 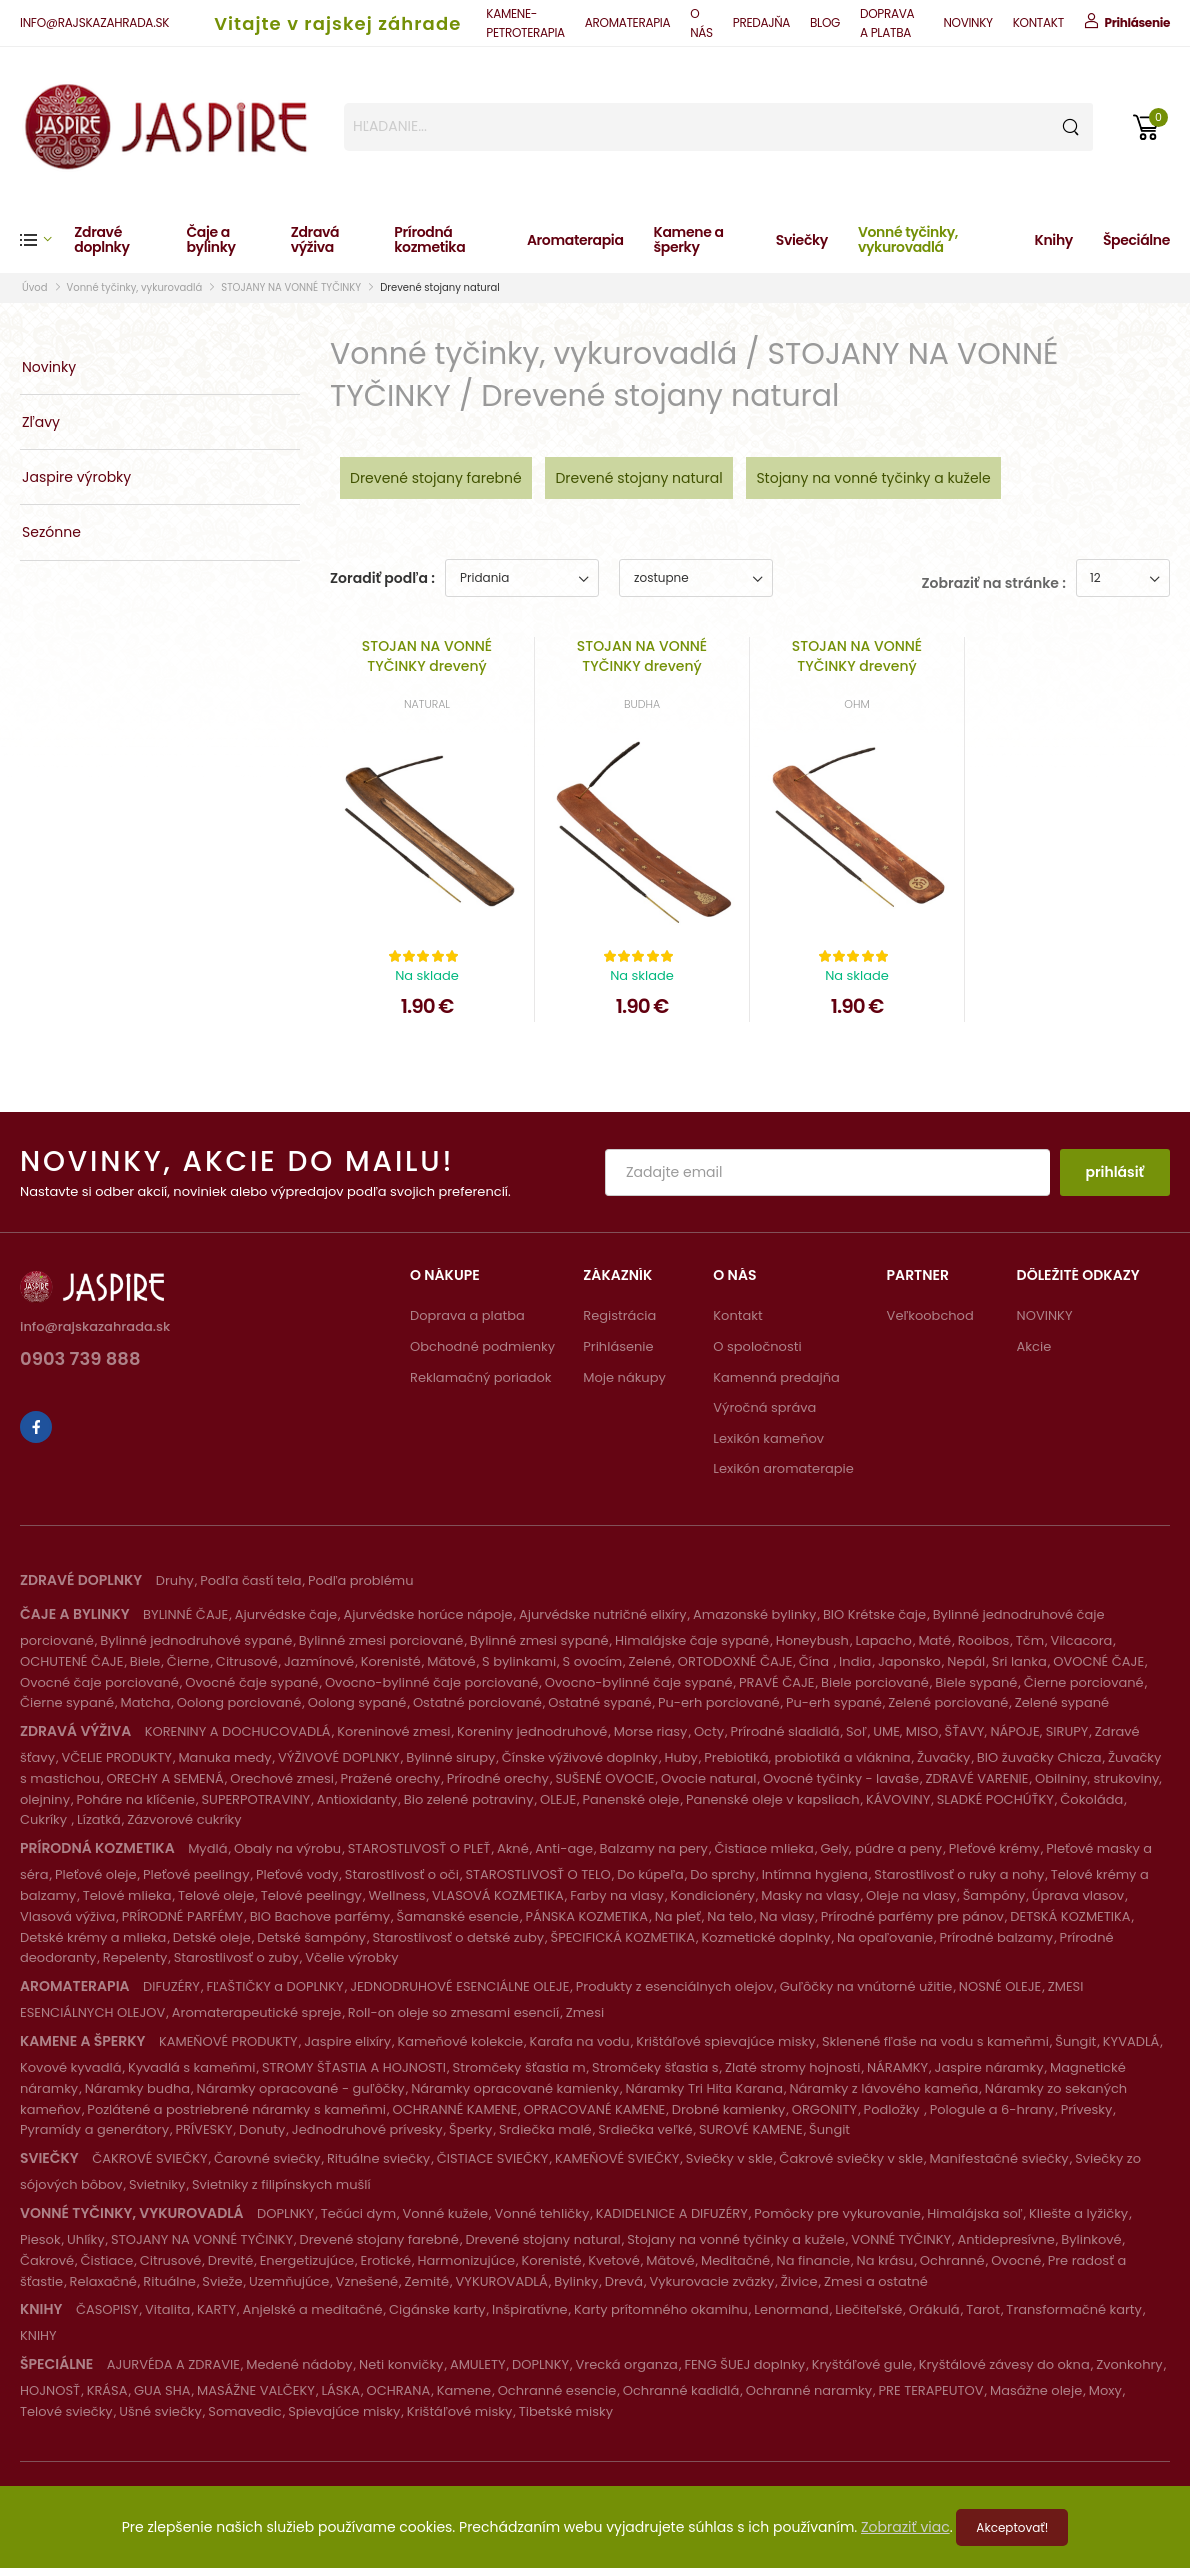 What do you see at coordinates (883, 2088) in the screenshot?
I see `Náramky z lávového kameňa` at bounding box center [883, 2088].